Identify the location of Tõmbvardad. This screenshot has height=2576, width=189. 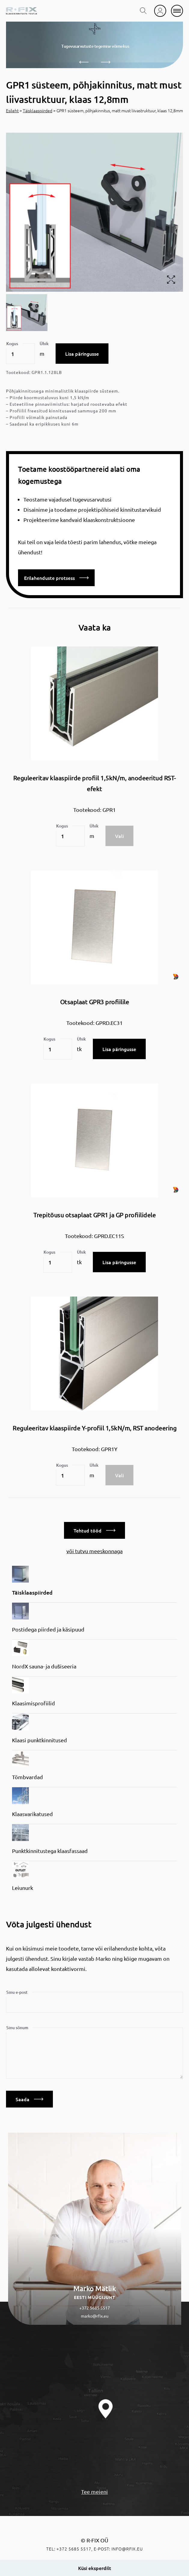
(27, 1777).